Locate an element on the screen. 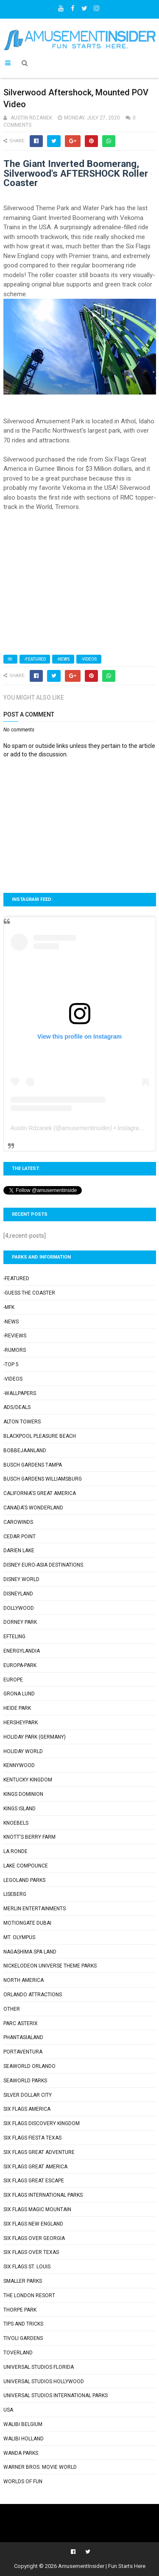 The width and height of the screenshot is (159, 2576). Liseberg is located at coordinates (14, 1894).